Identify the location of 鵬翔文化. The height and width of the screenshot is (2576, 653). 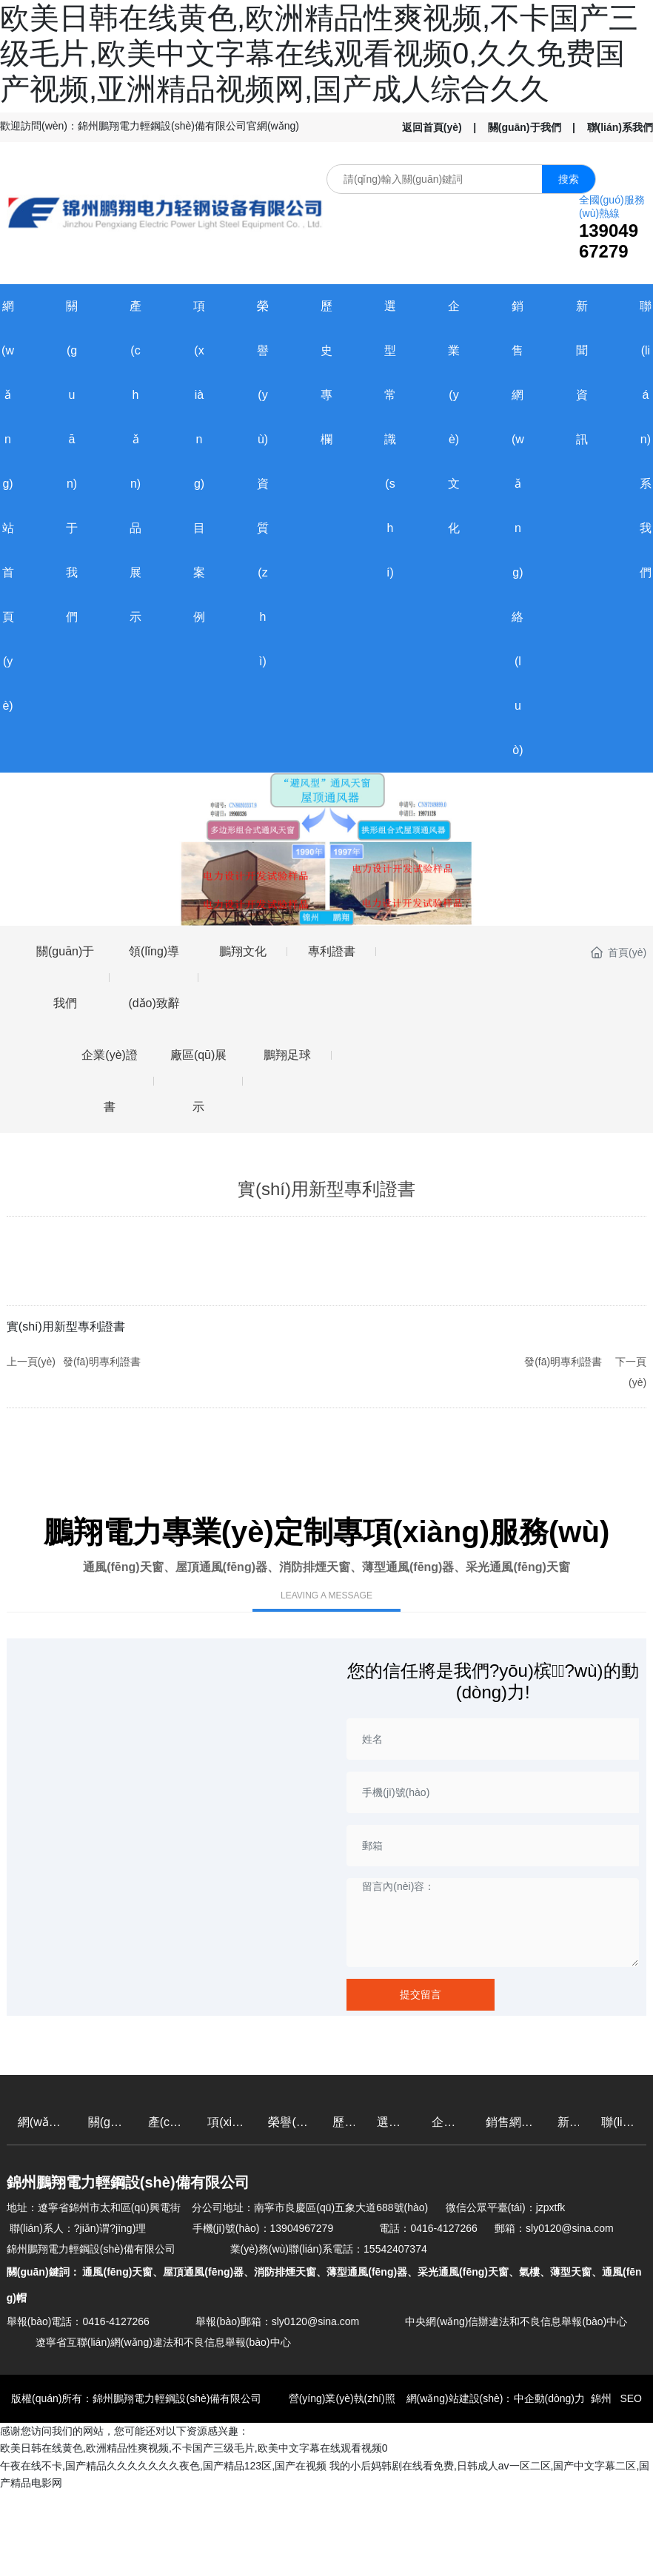
(243, 951).